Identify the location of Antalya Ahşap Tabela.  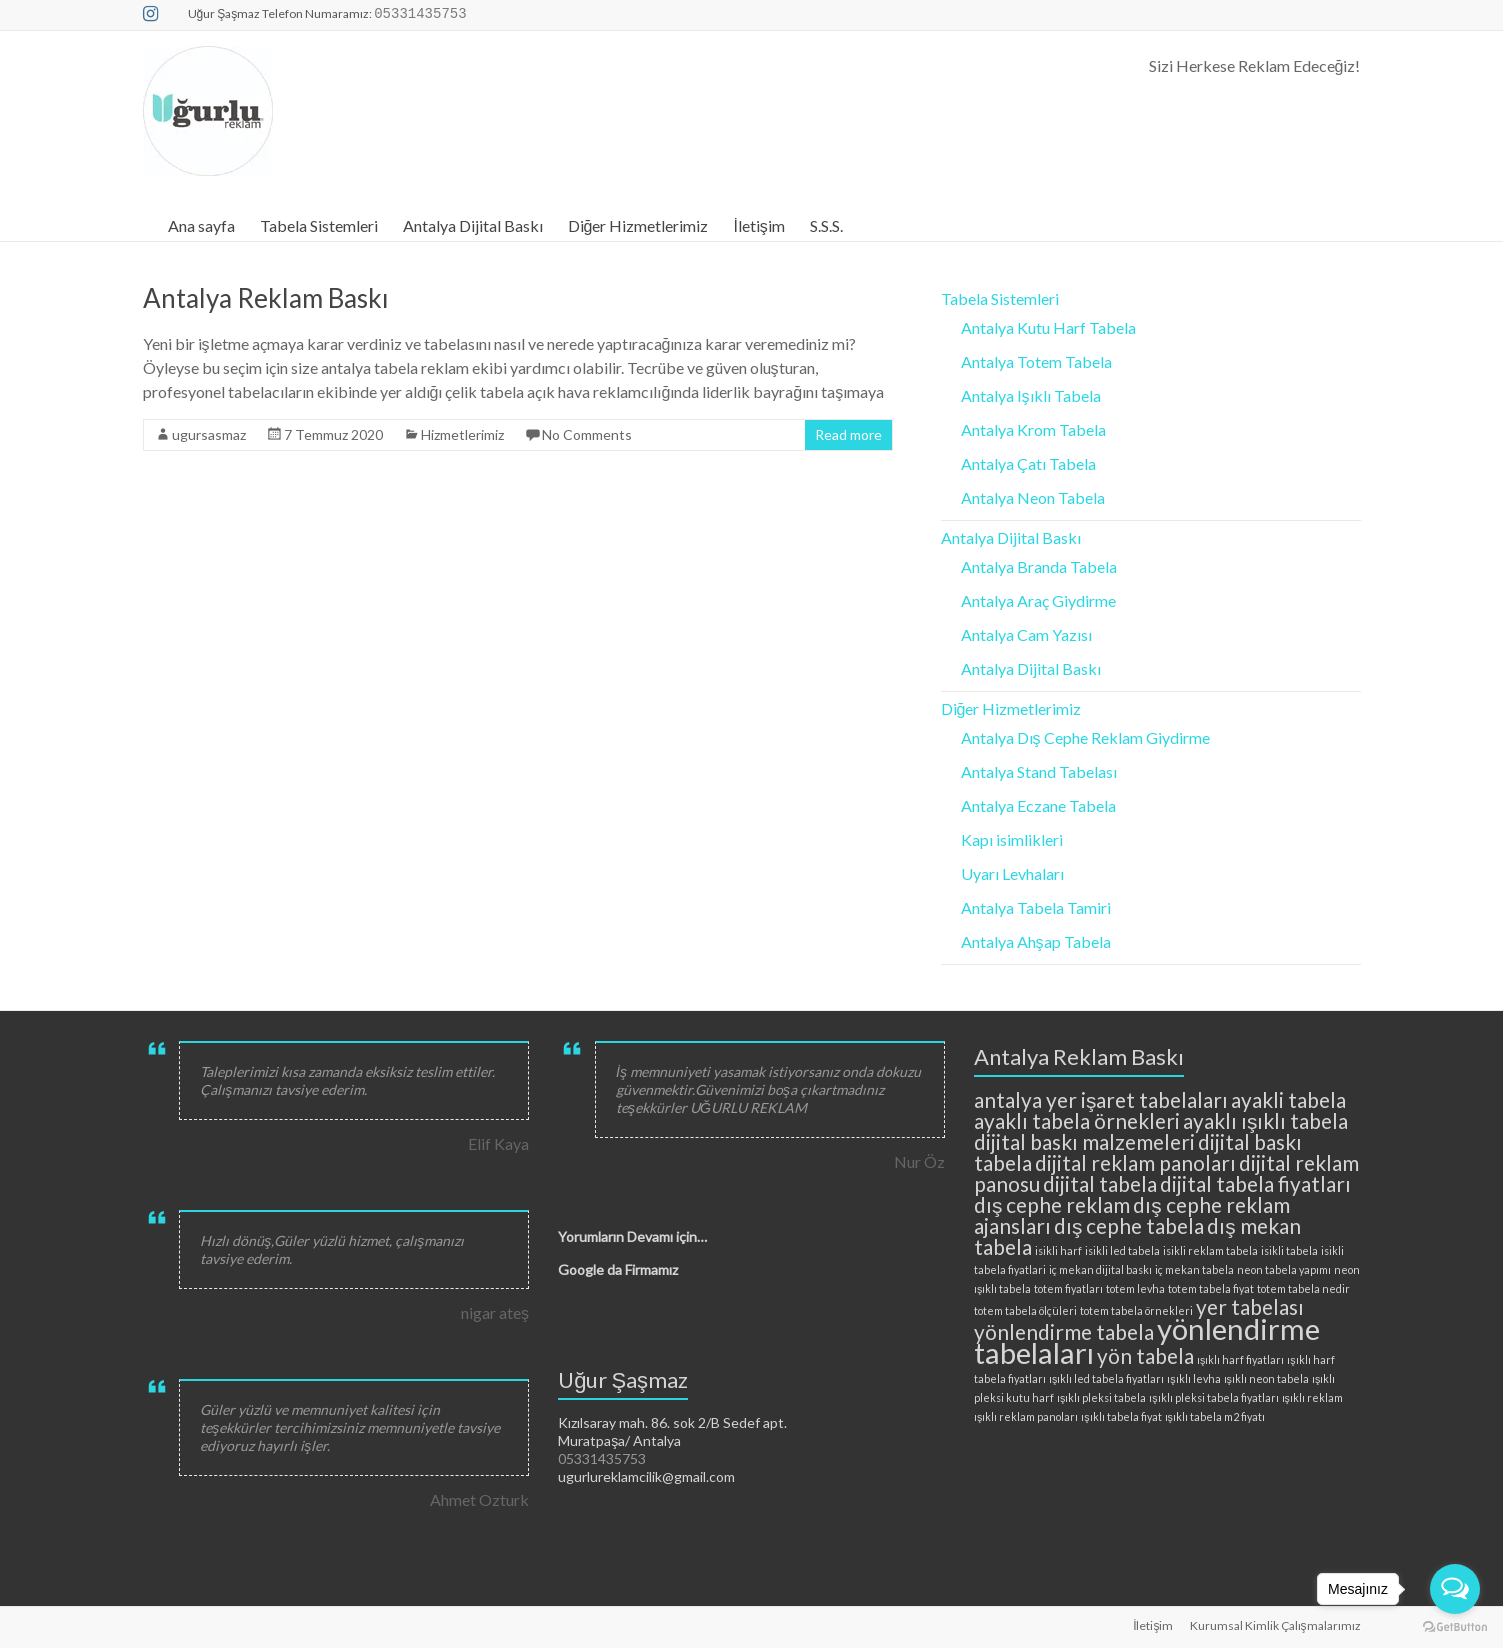
(1036, 941).